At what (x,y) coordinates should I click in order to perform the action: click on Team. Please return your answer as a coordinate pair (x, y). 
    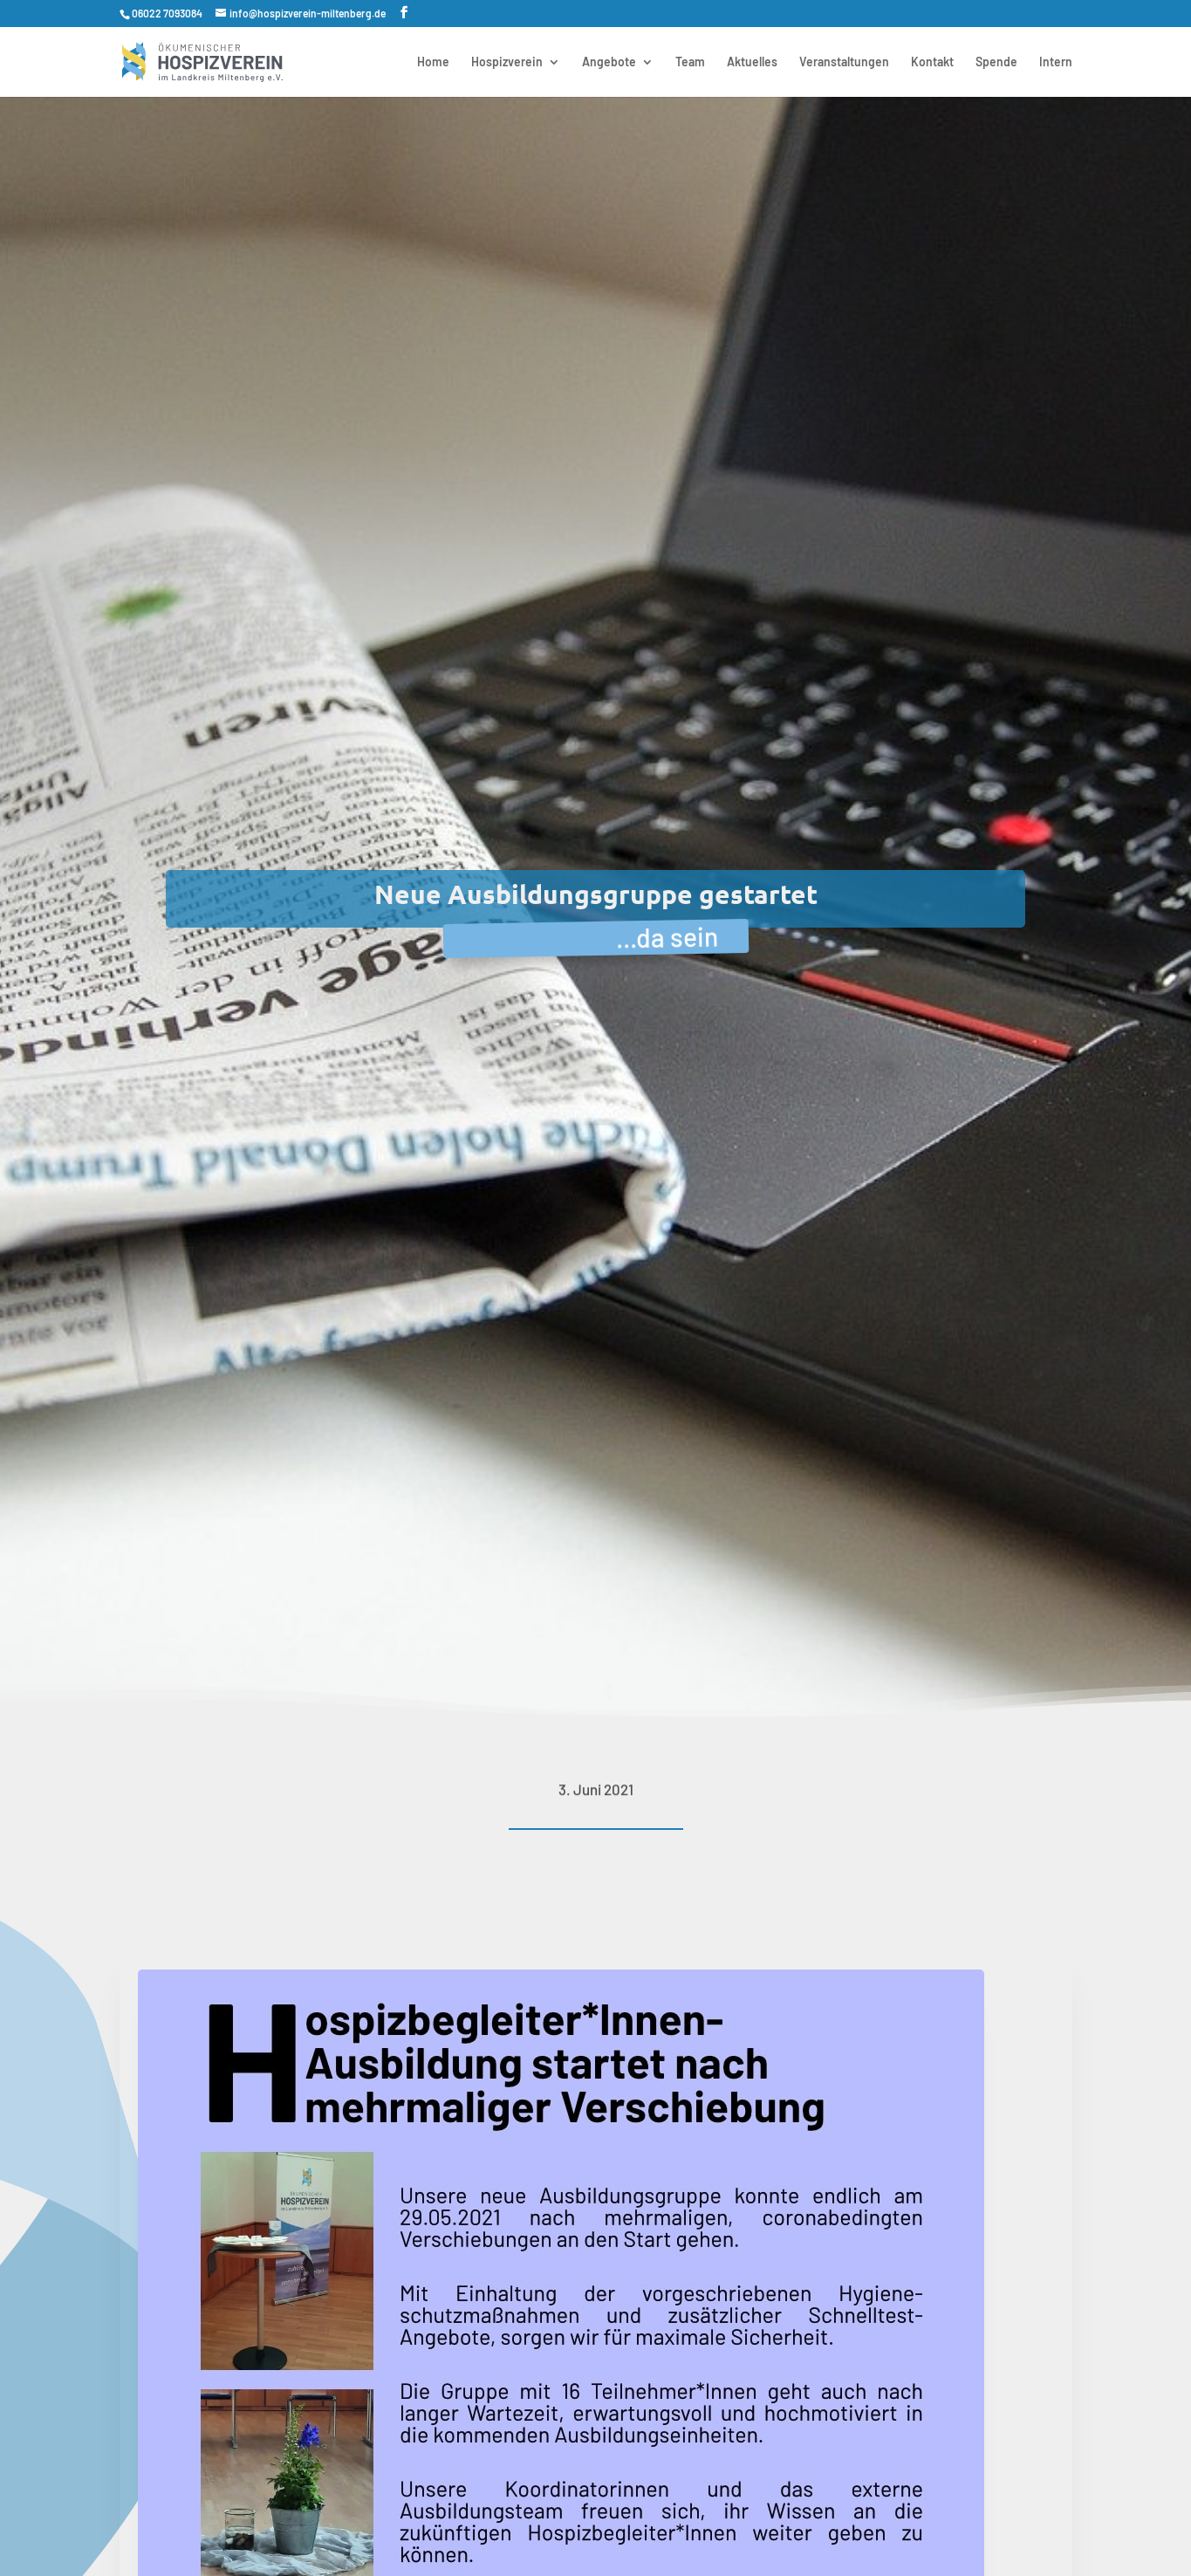
    Looking at the image, I should click on (690, 62).